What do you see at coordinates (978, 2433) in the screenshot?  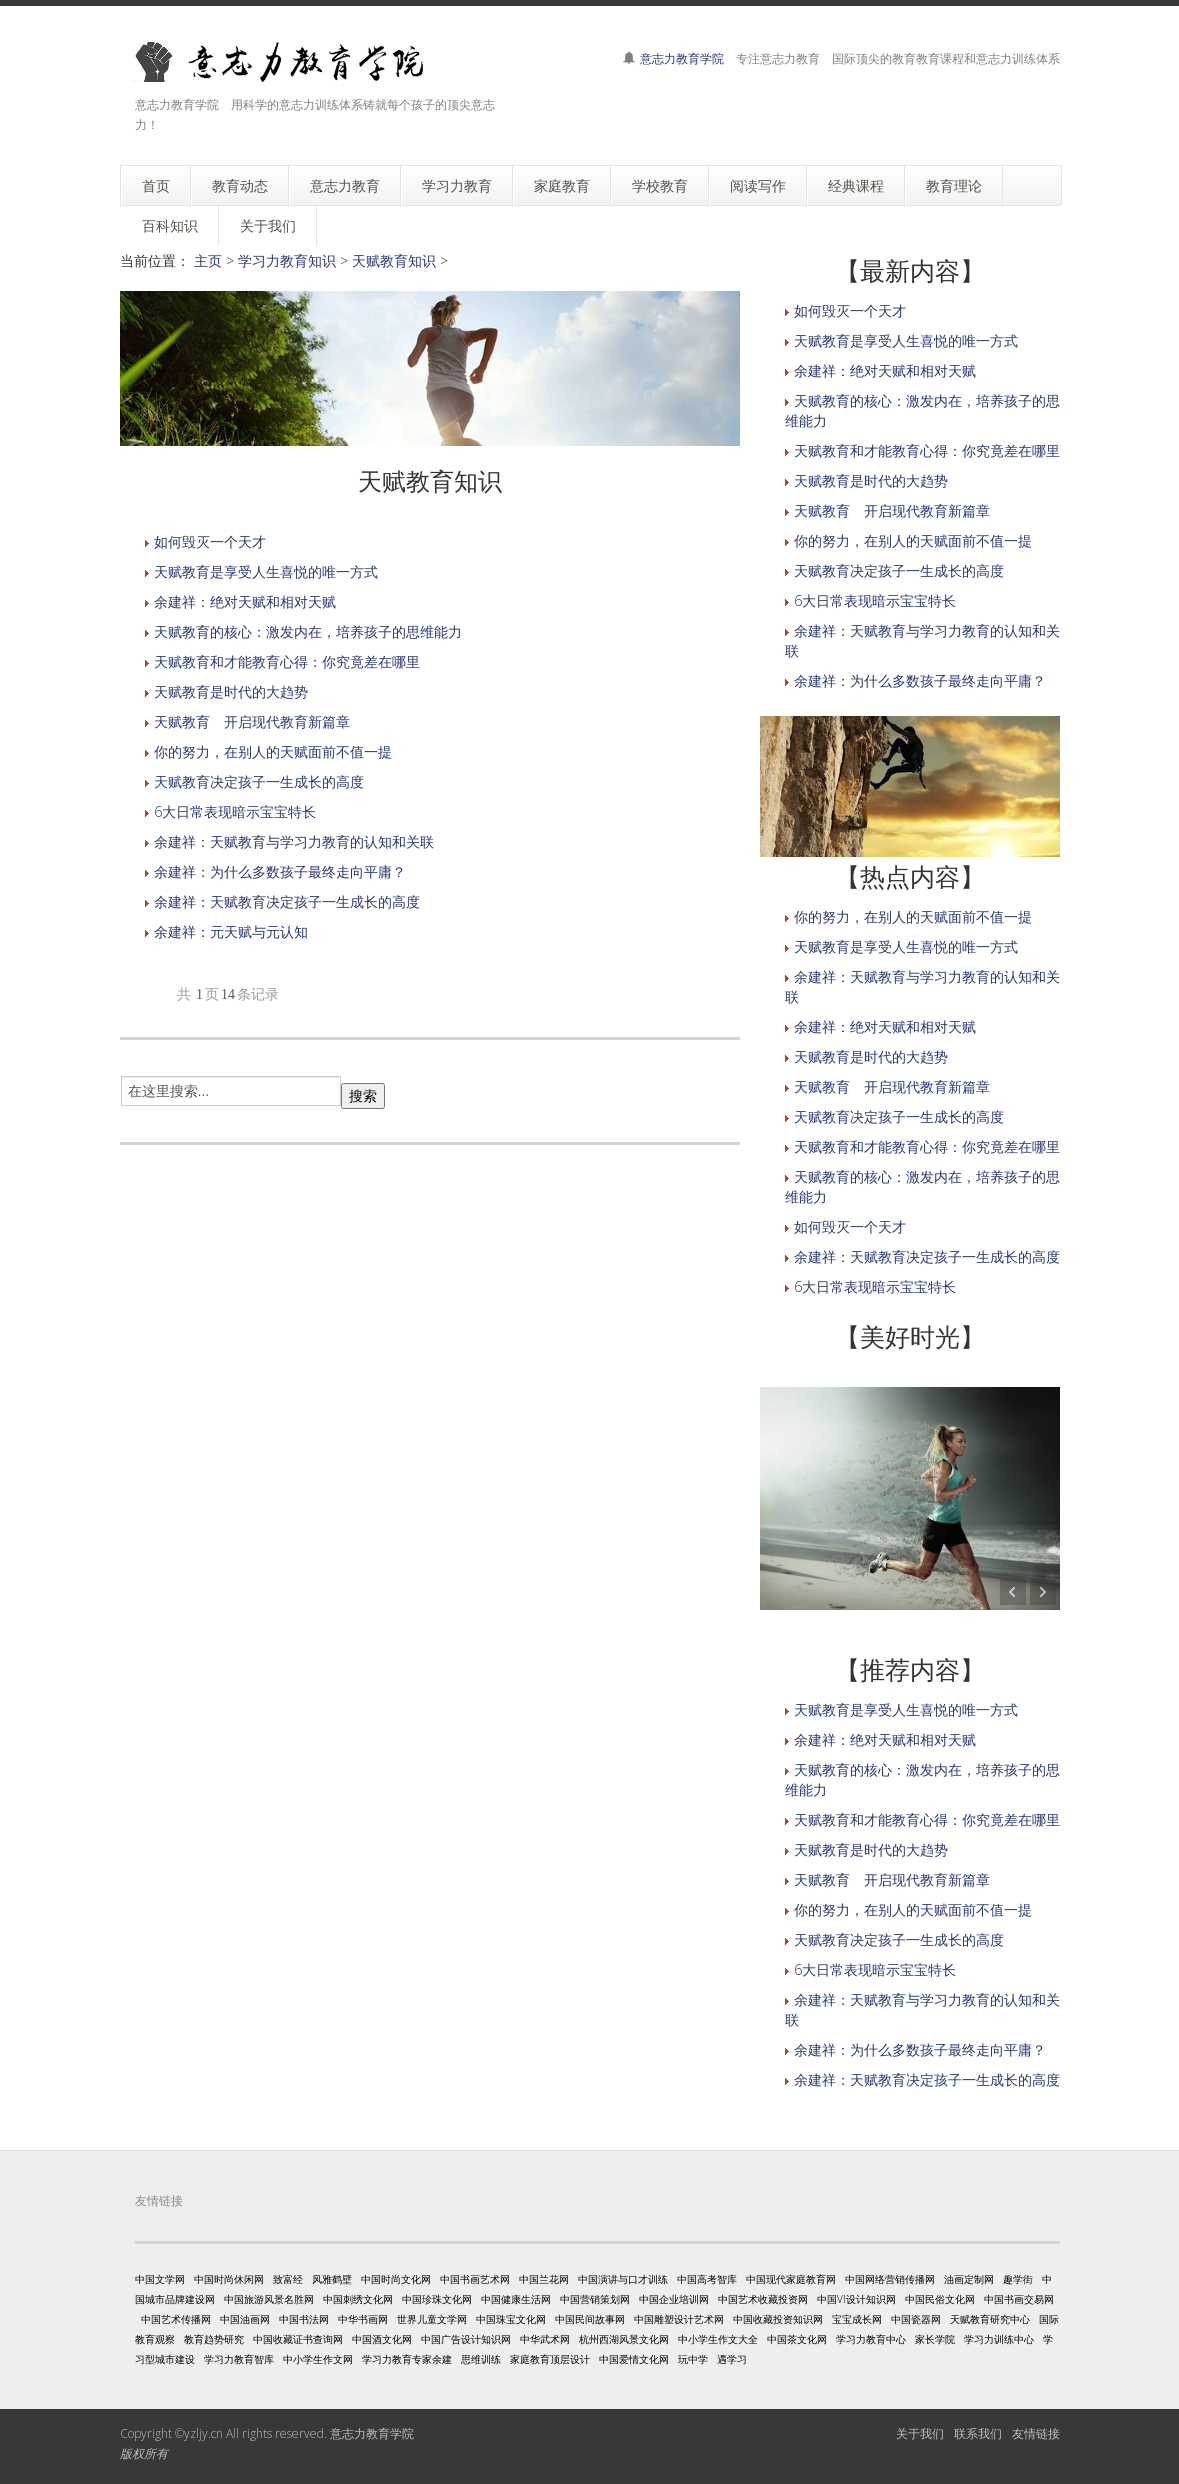 I see `联系我们` at bounding box center [978, 2433].